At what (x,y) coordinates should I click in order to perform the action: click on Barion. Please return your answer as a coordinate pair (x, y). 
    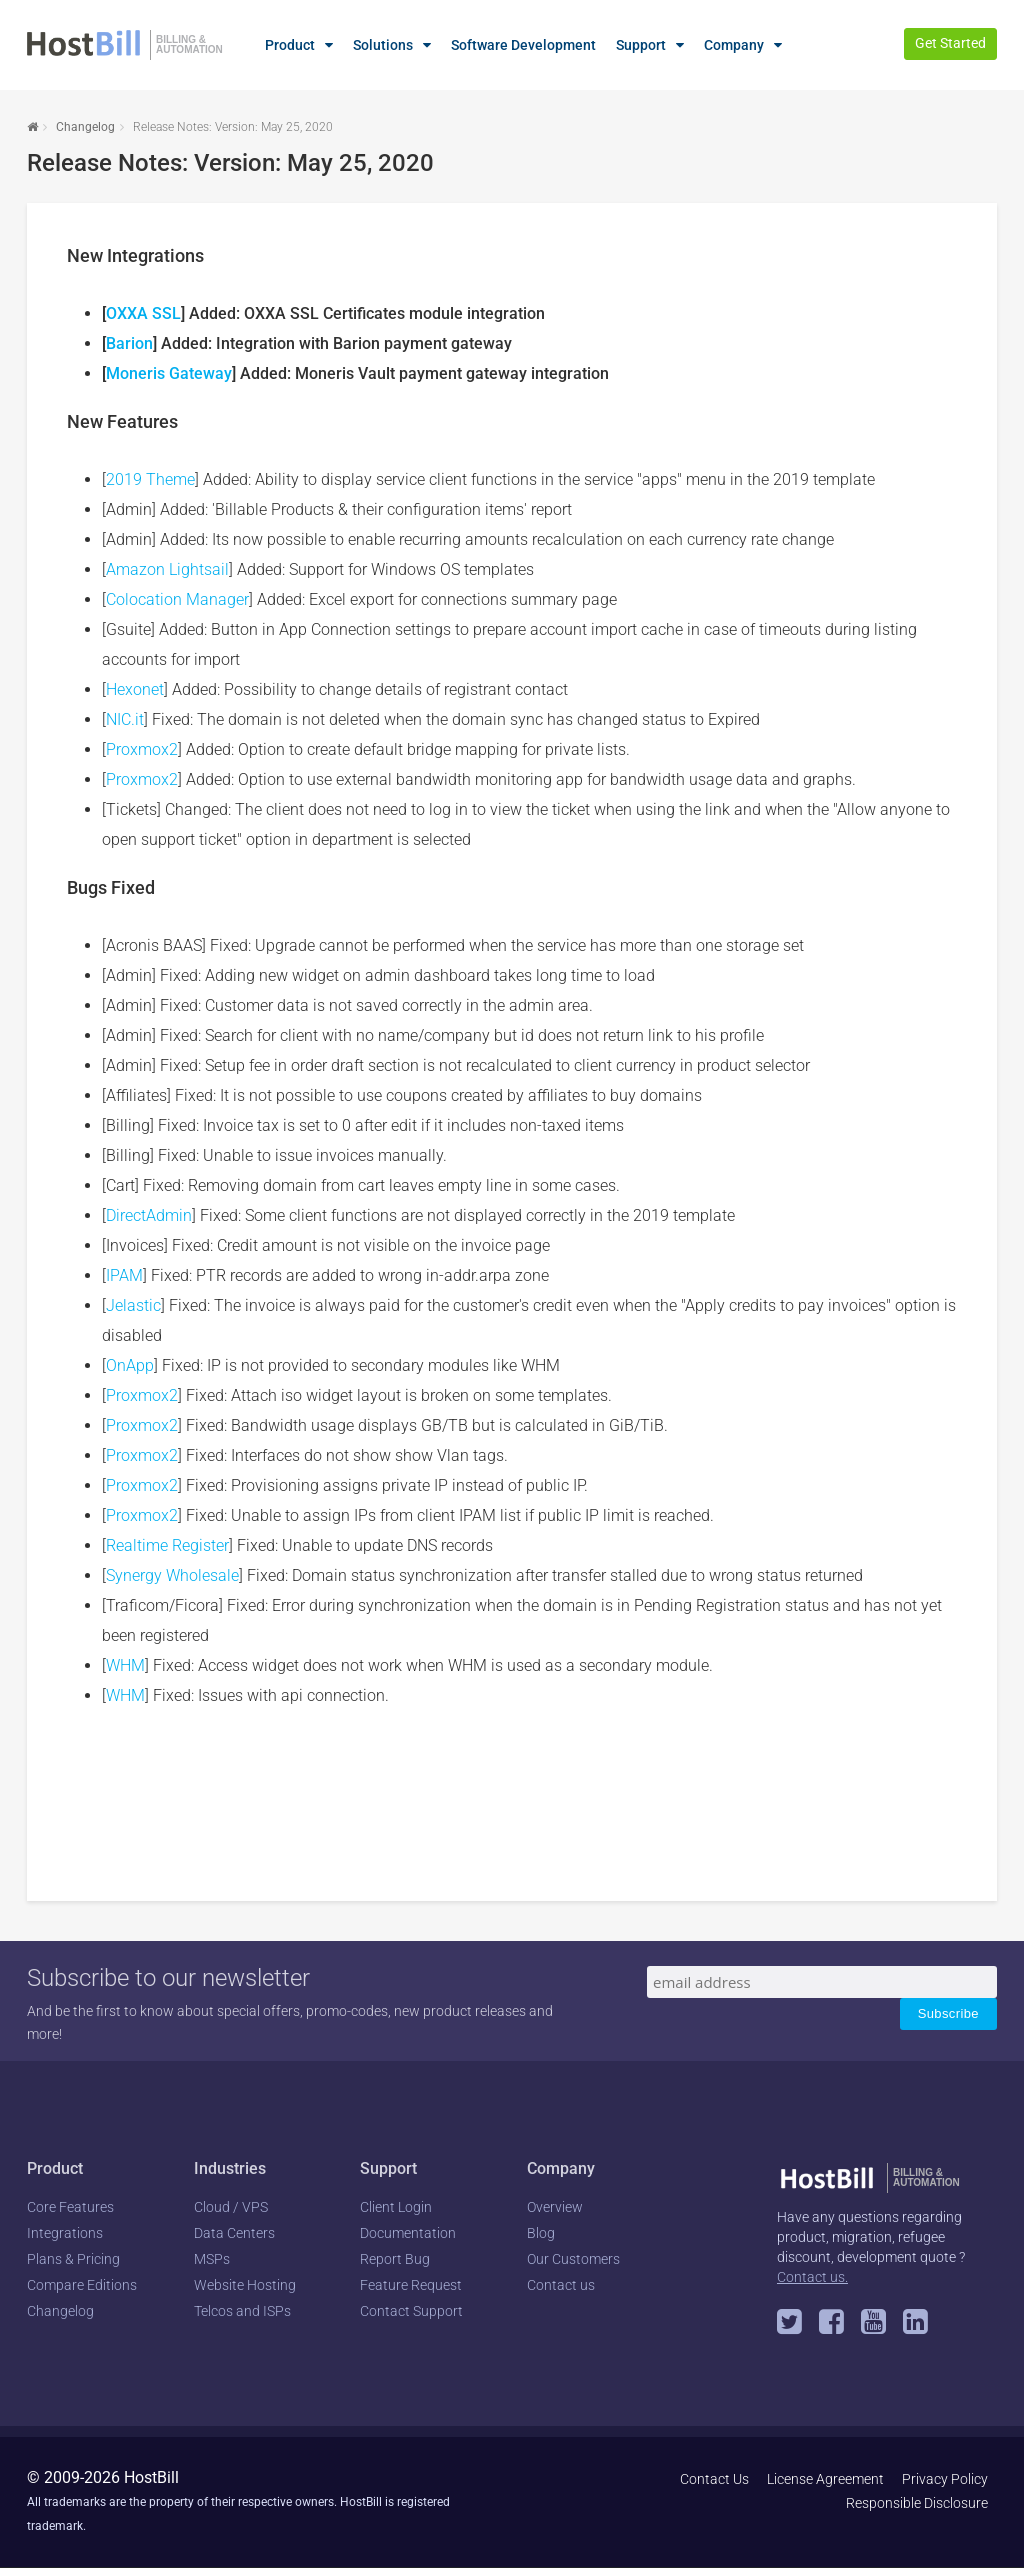
    Looking at the image, I should click on (129, 343).